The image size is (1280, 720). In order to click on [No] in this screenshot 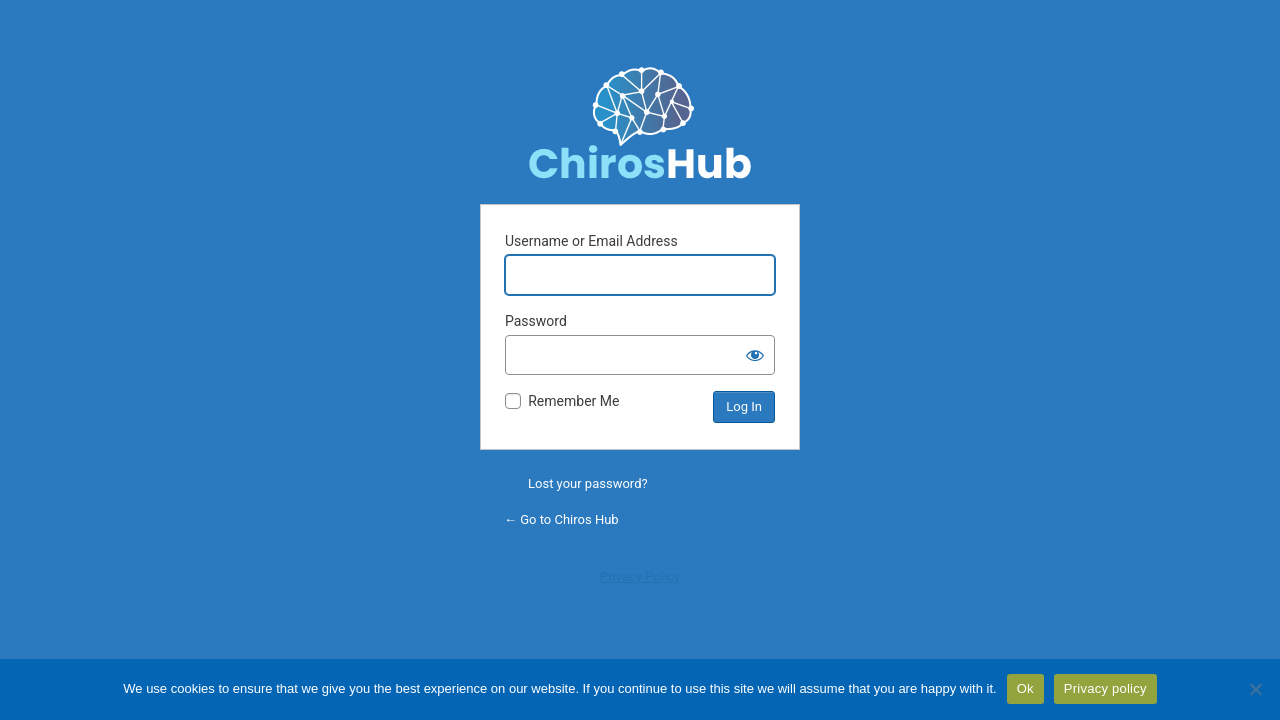, I will do `click(1255, 689)`.